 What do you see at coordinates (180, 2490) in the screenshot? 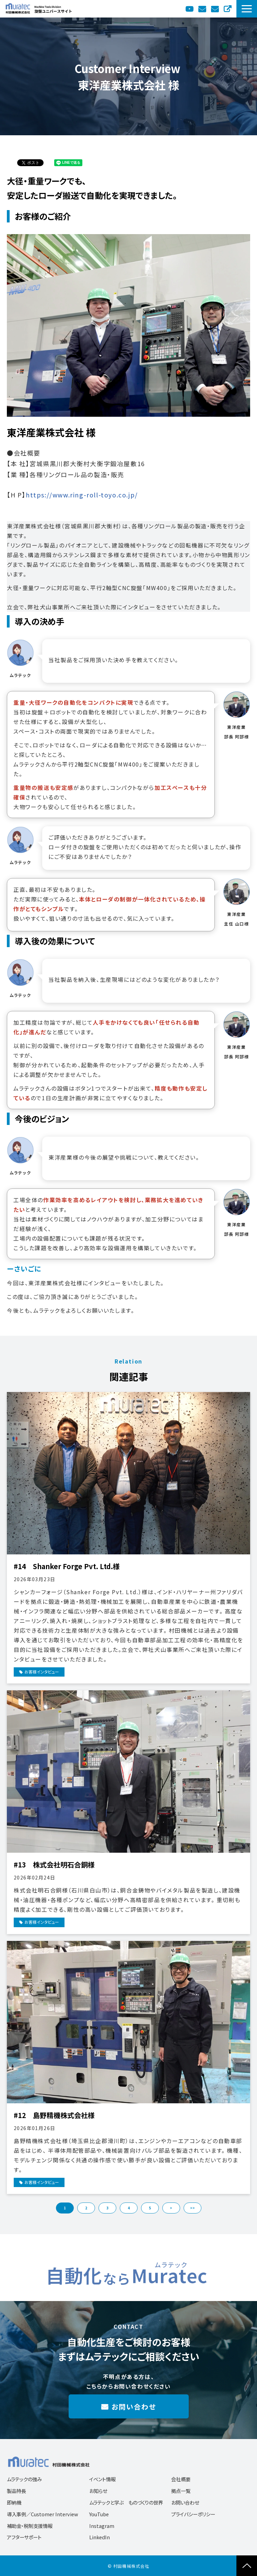
I see `拠点一覧` at bounding box center [180, 2490].